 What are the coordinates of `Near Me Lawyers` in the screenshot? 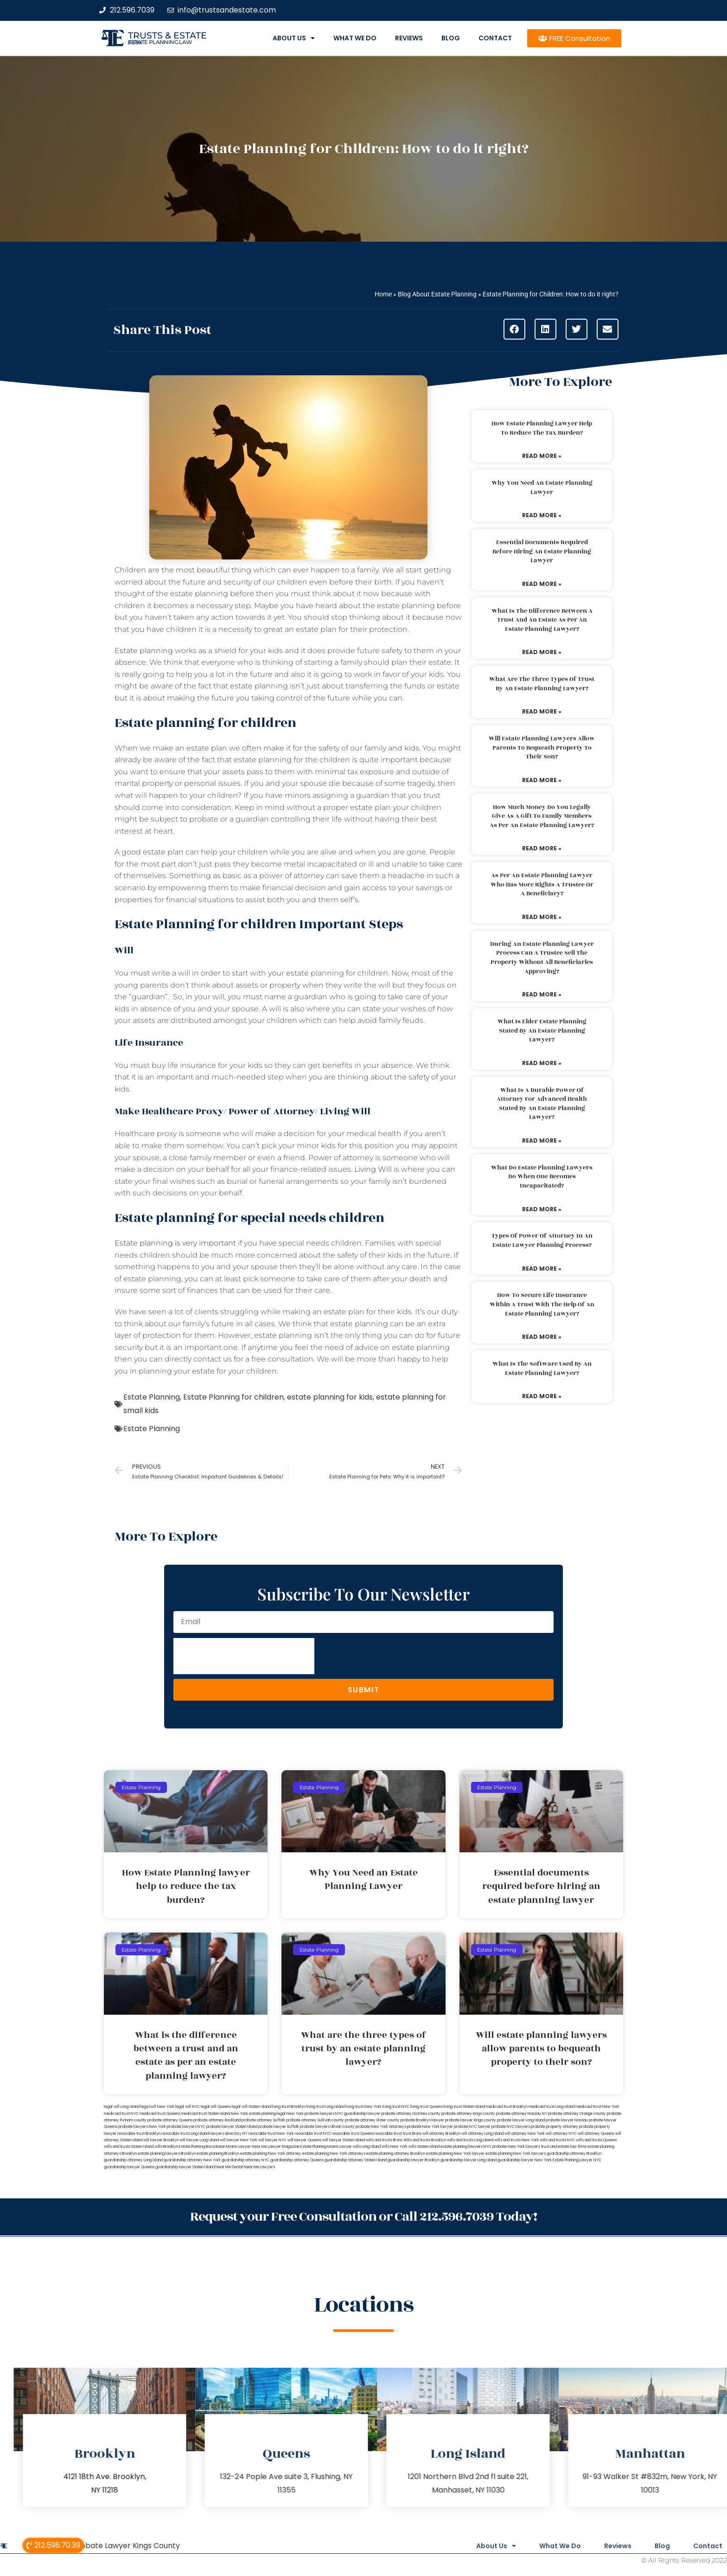 It's located at (259, 2167).